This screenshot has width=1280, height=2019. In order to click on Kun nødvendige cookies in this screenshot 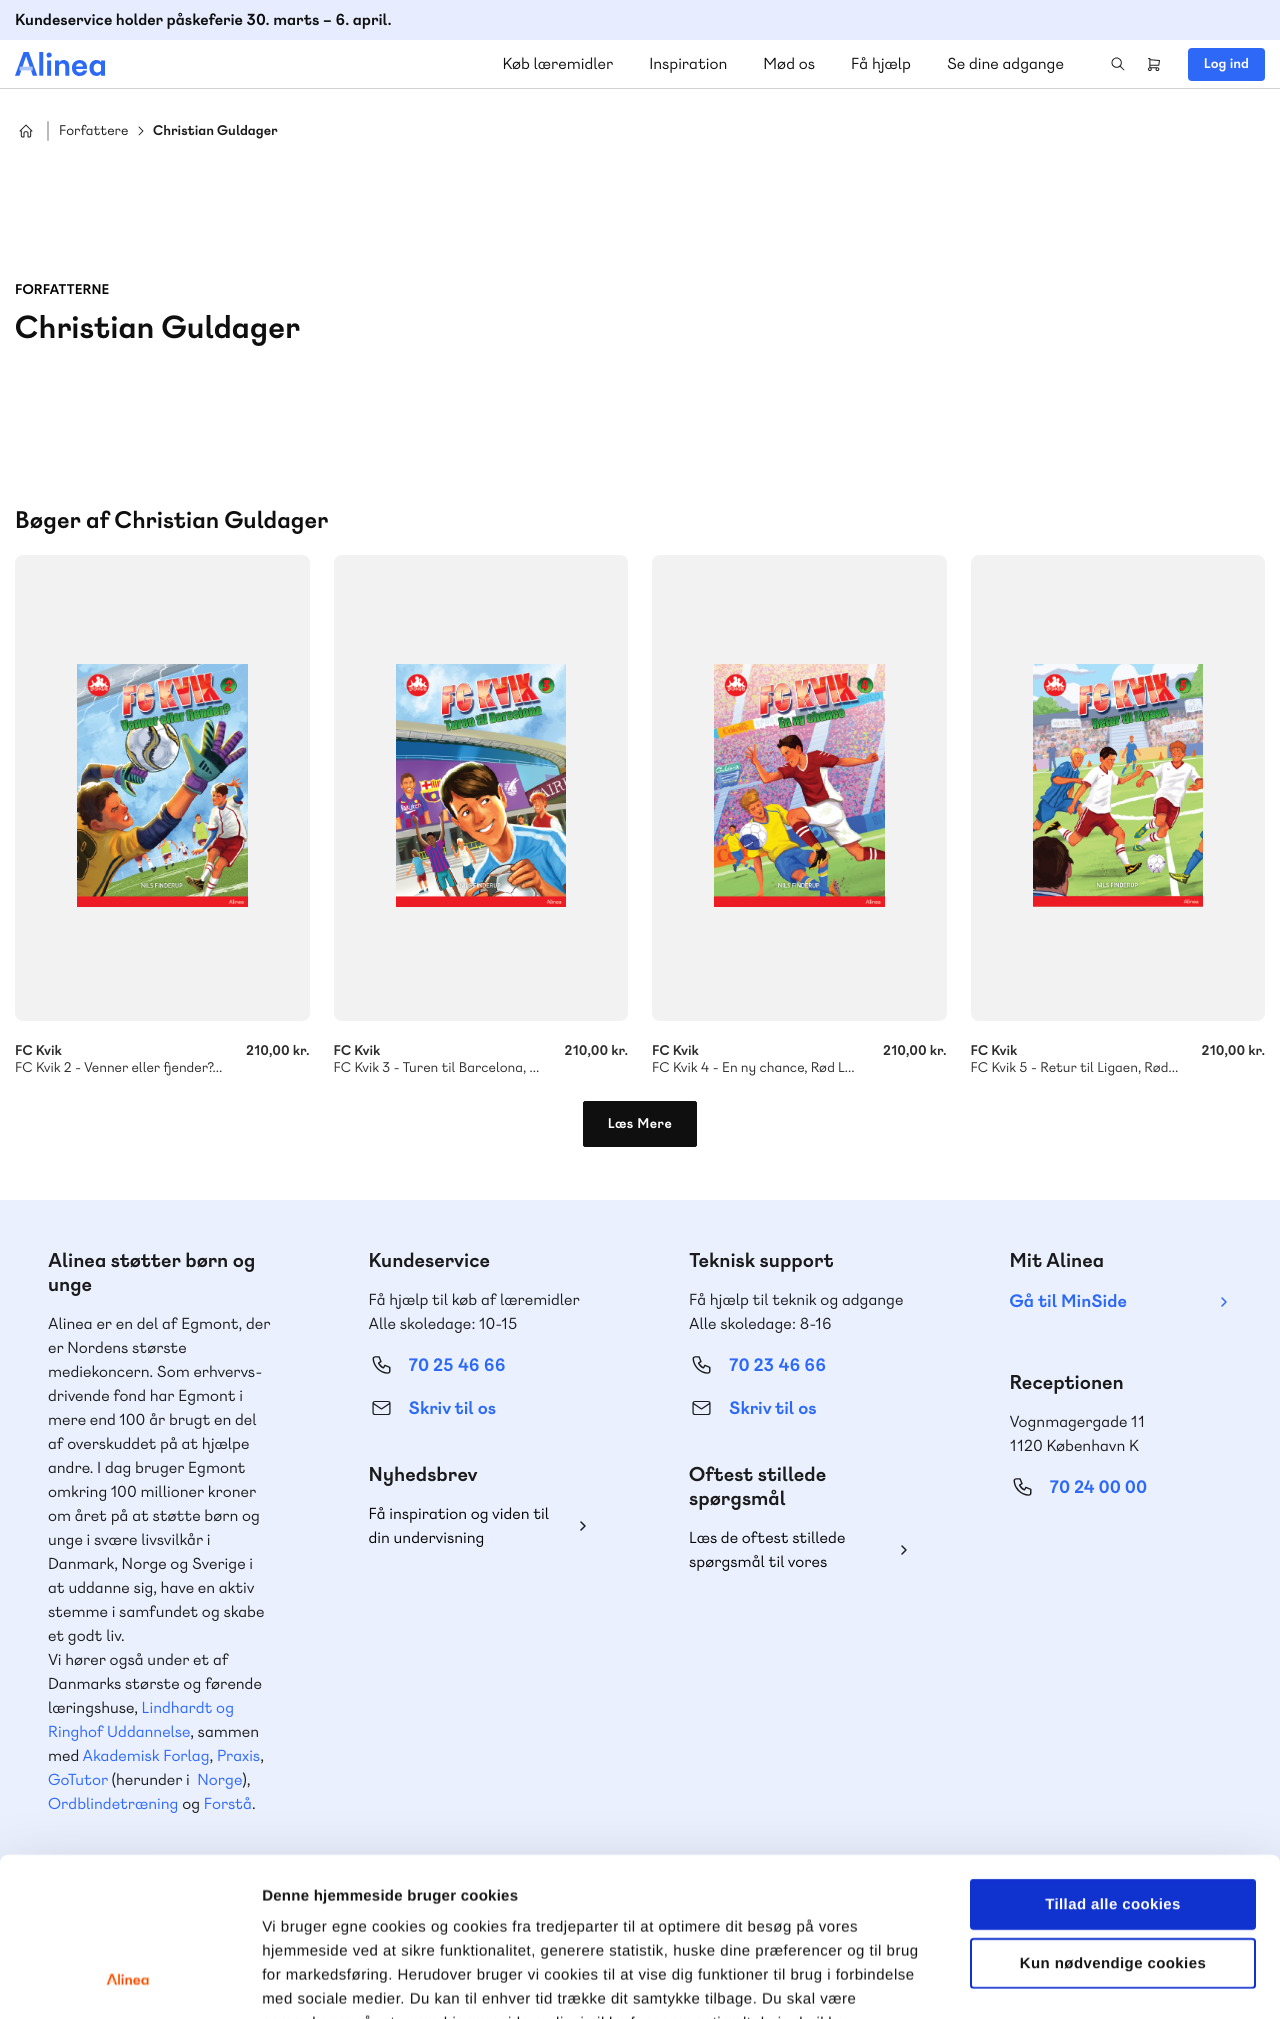, I will do `click(1113, 1814)`.